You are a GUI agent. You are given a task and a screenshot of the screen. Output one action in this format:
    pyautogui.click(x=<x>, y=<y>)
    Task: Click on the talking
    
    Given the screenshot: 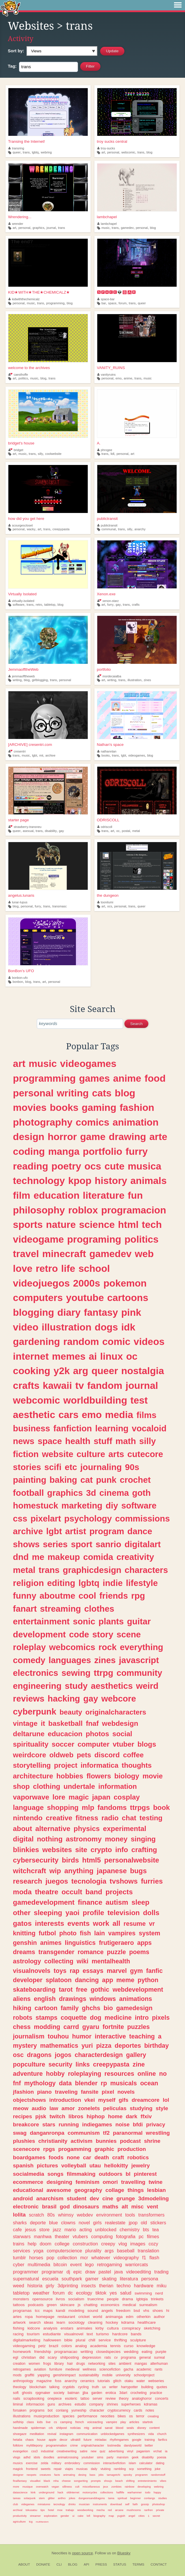 What is the action you would take?
    pyautogui.click(x=54, y=2387)
    